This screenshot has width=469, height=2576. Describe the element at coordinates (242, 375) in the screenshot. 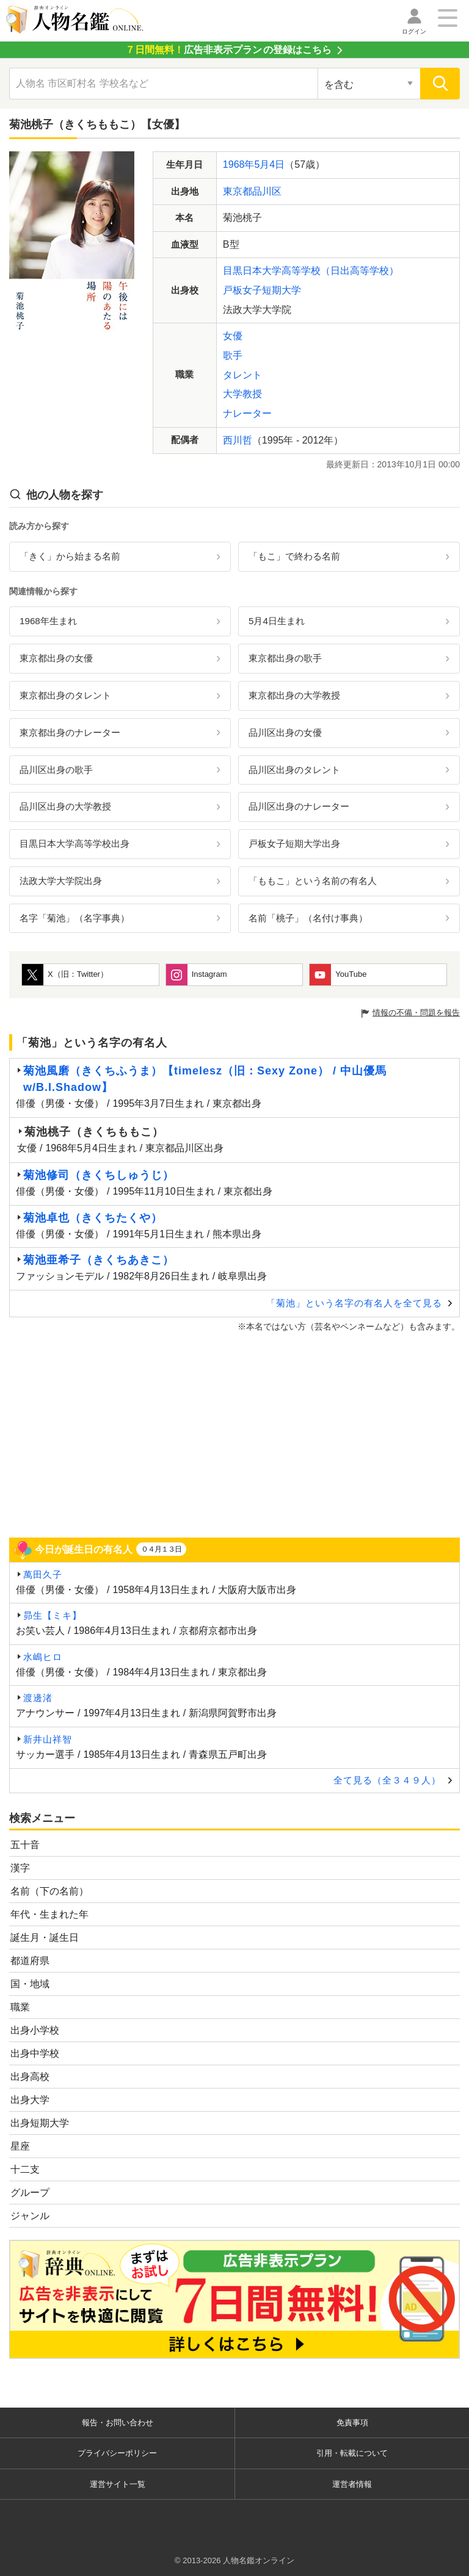

I see `タレント` at that location.